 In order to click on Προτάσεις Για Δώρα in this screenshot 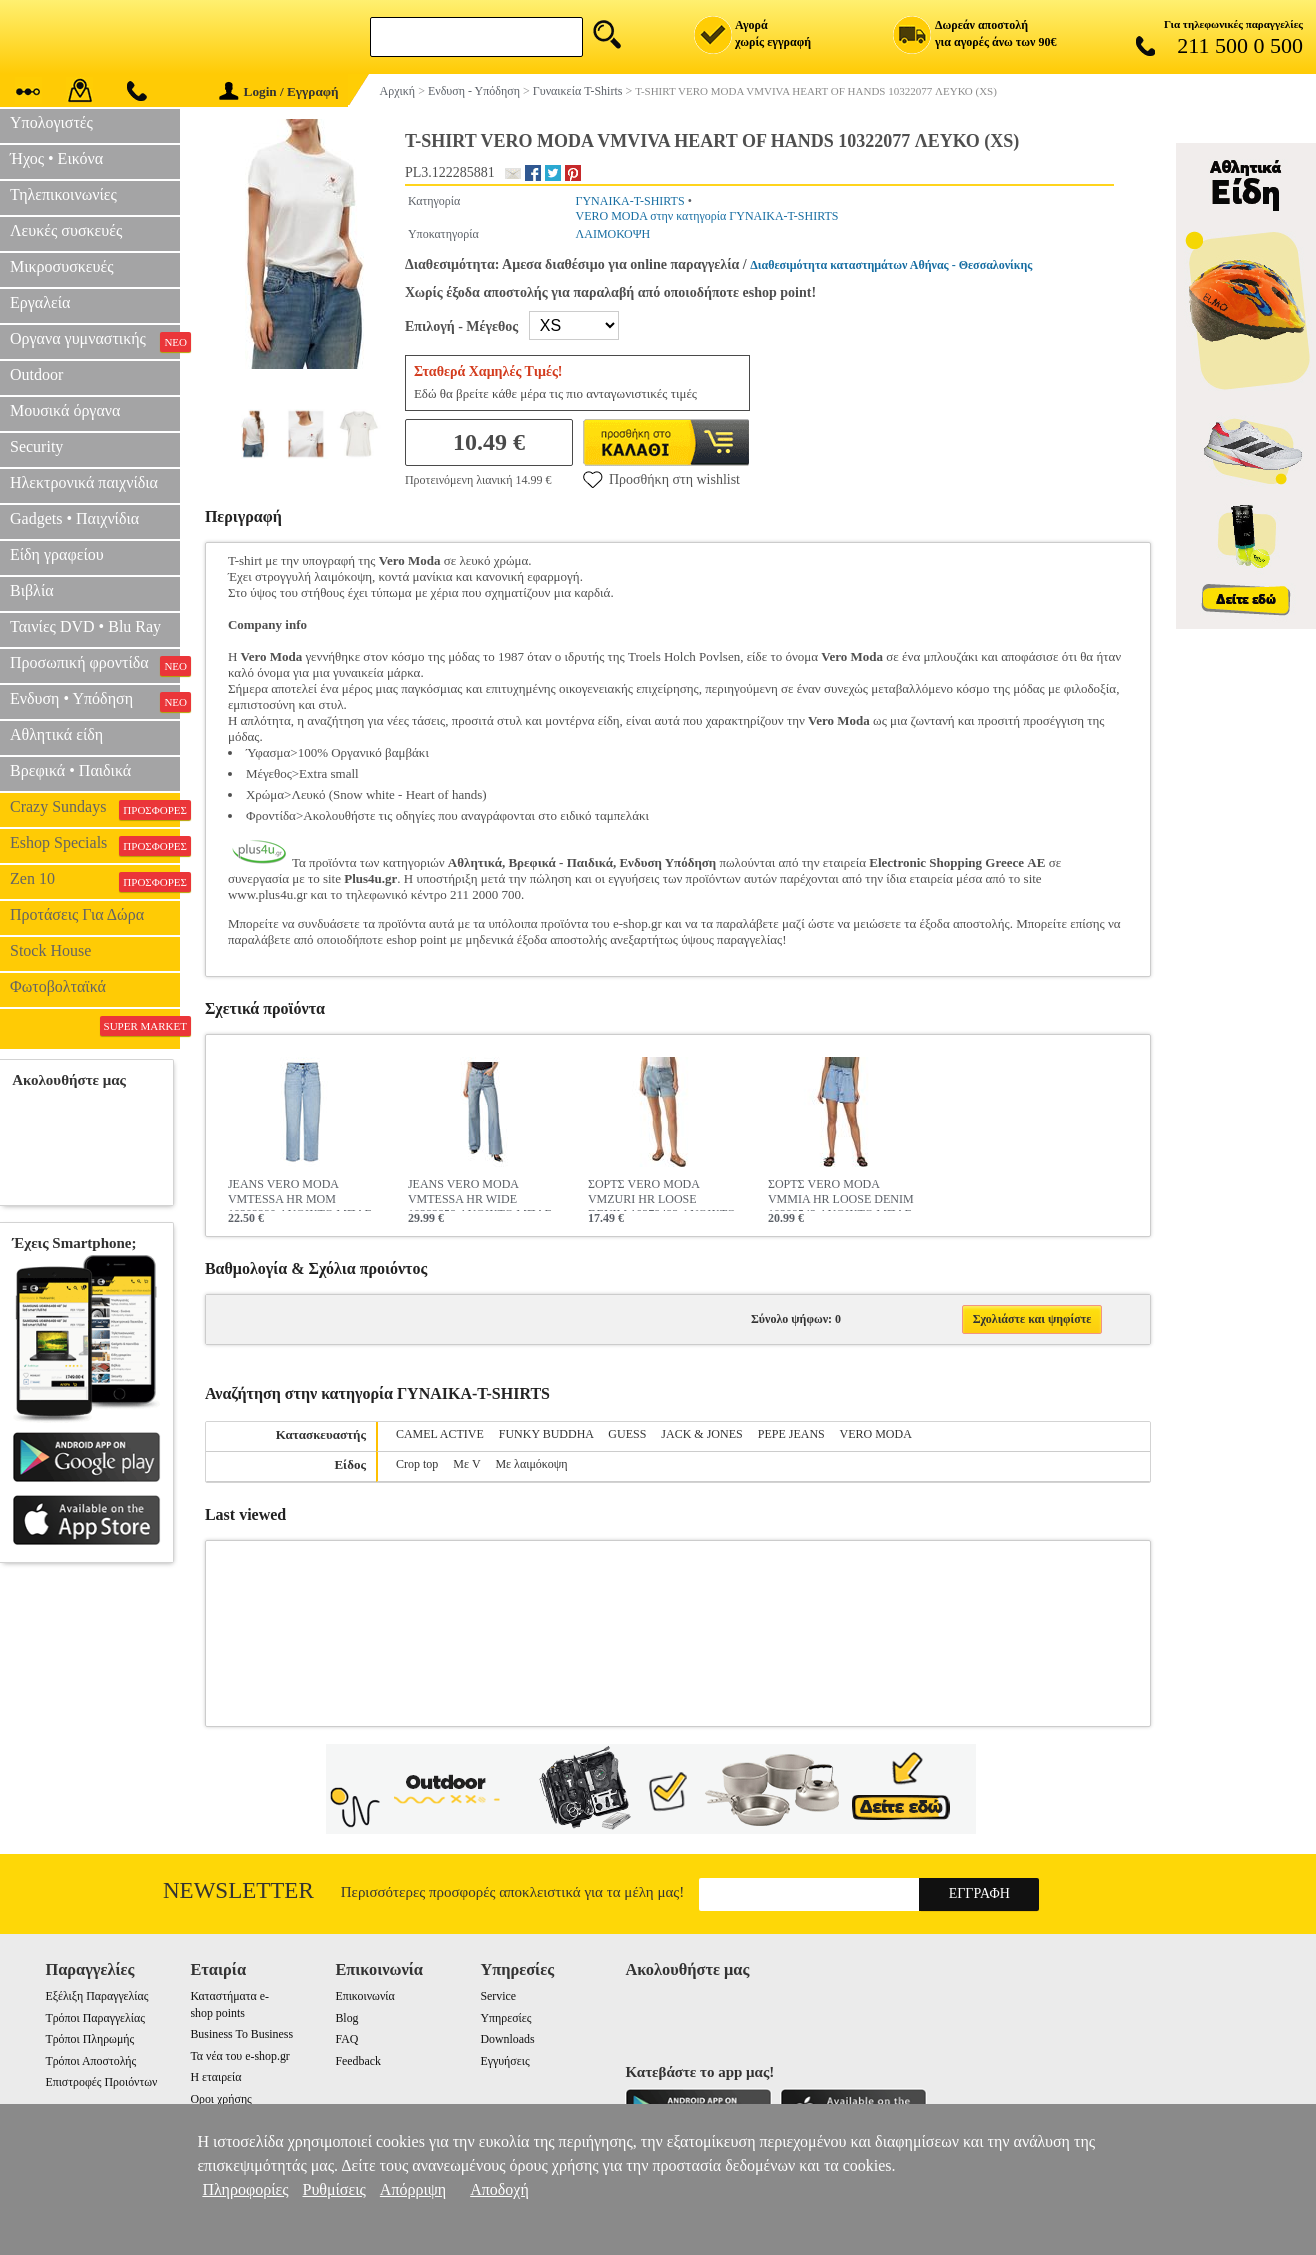, I will do `click(77, 914)`.